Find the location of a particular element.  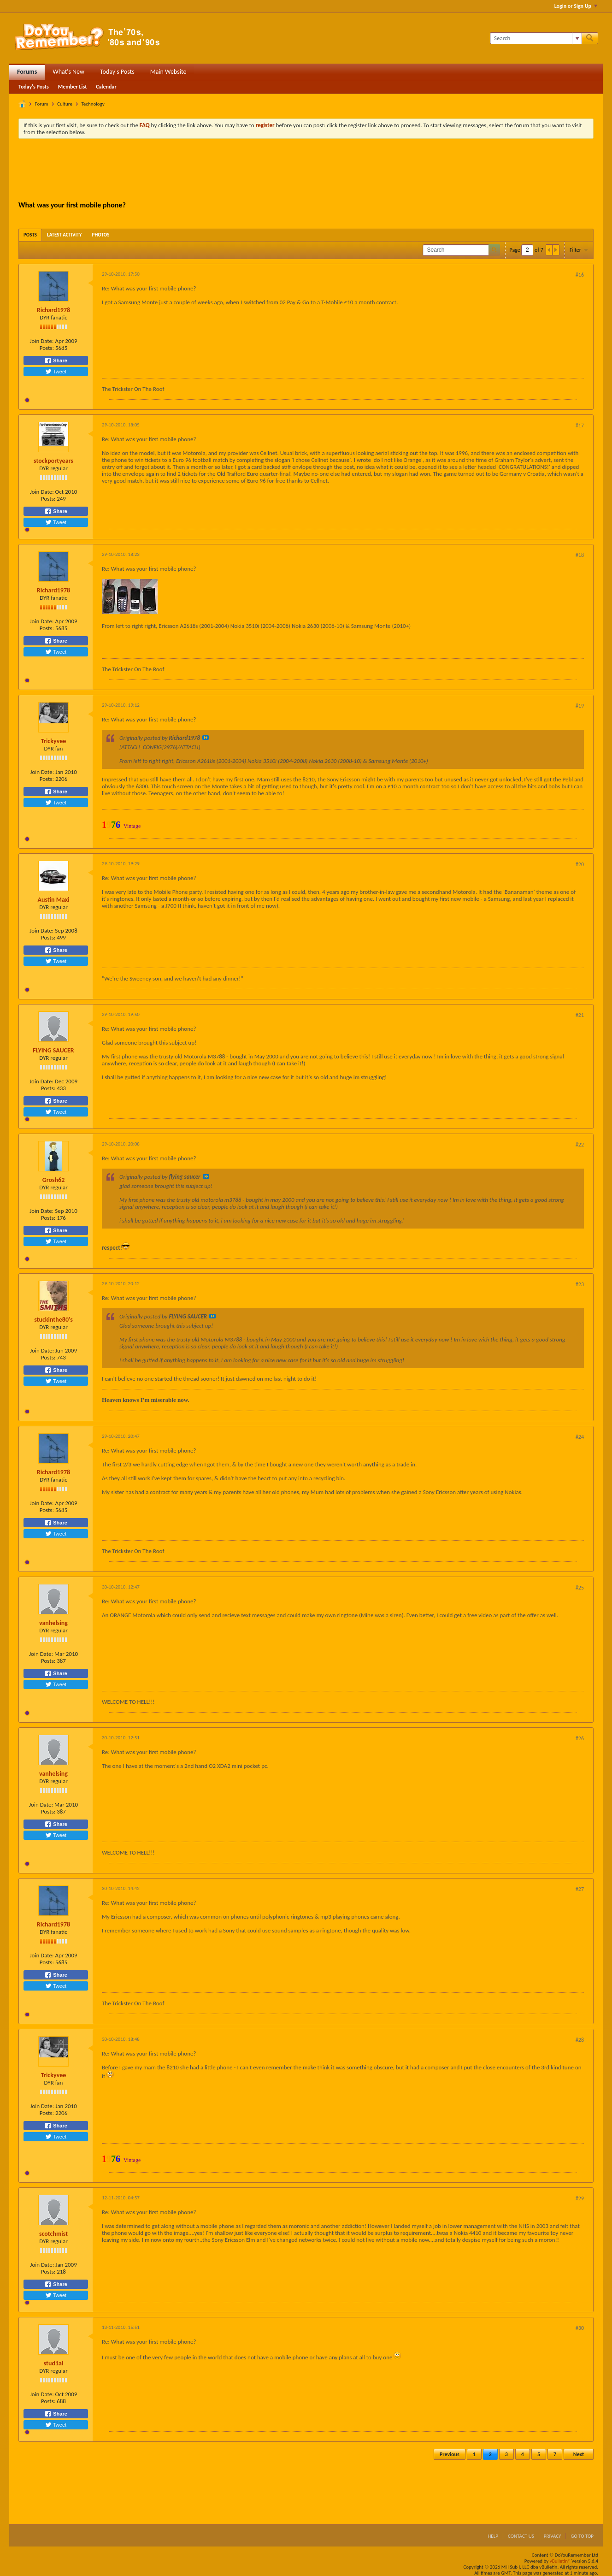

Technology is located at coordinates (92, 104).